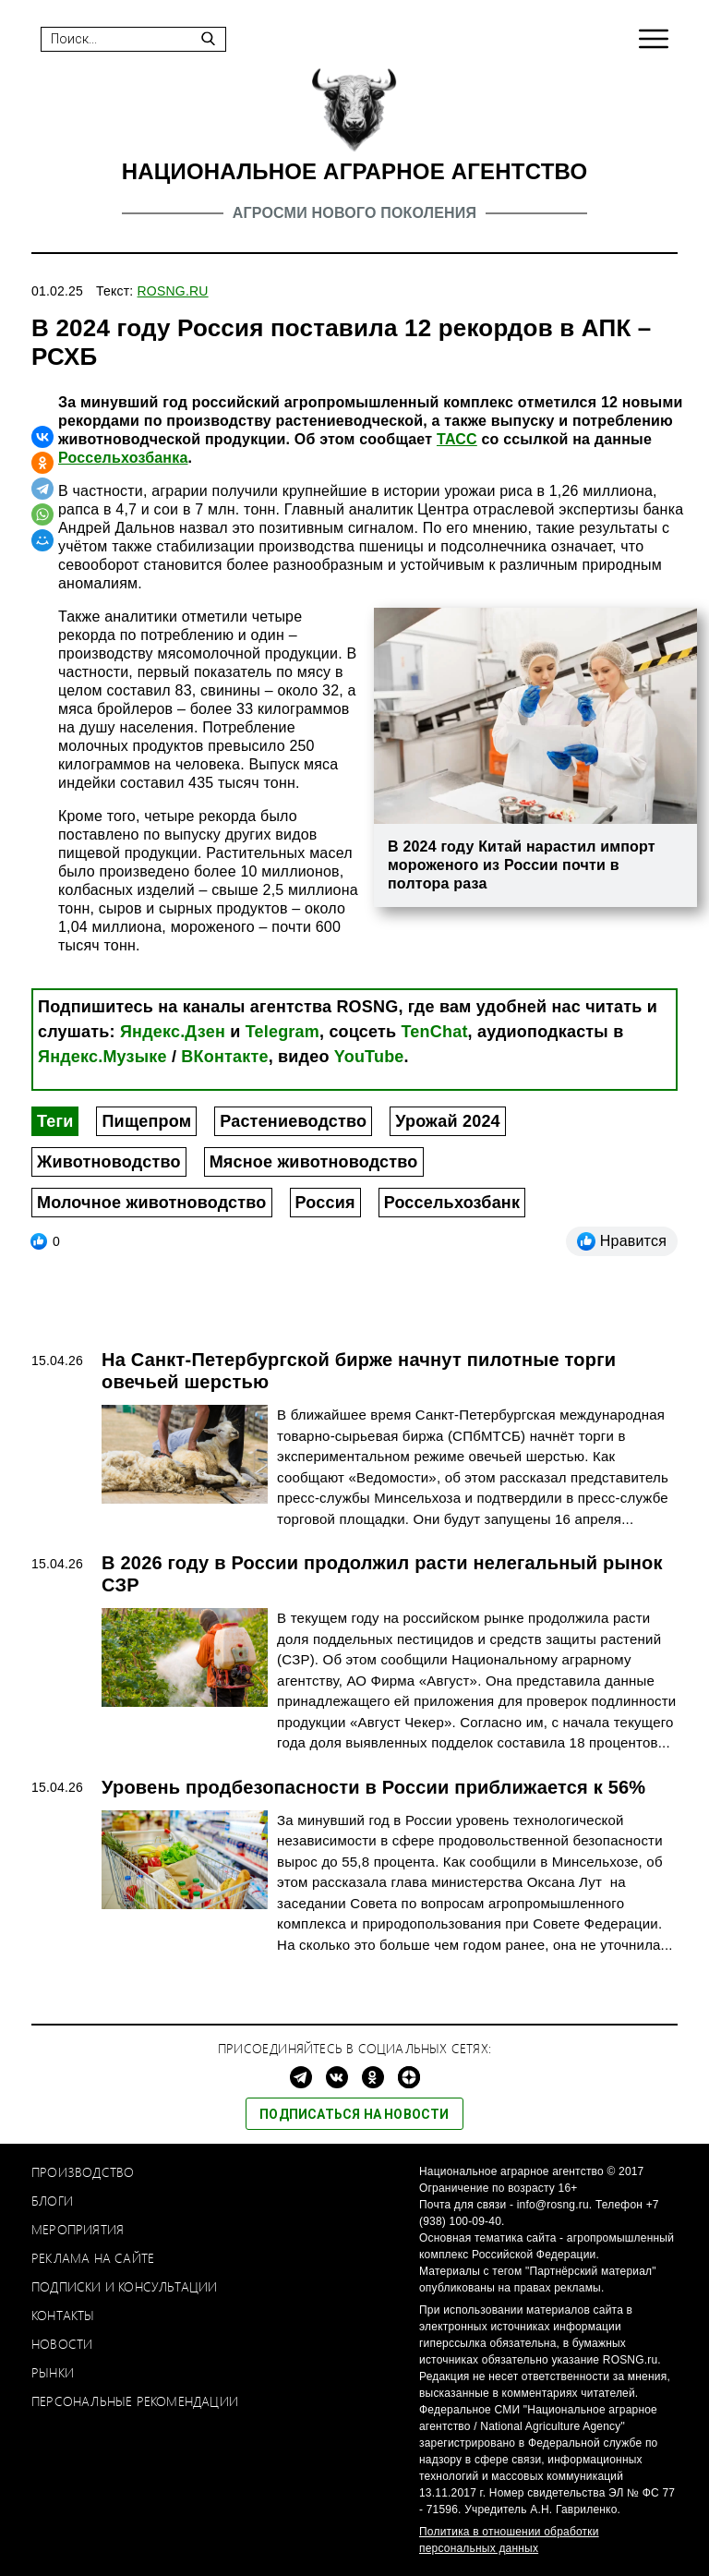  What do you see at coordinates (314, 1162) in the screenshot?
I see `Мясное животноводство` at bounding box center [314, 1162].